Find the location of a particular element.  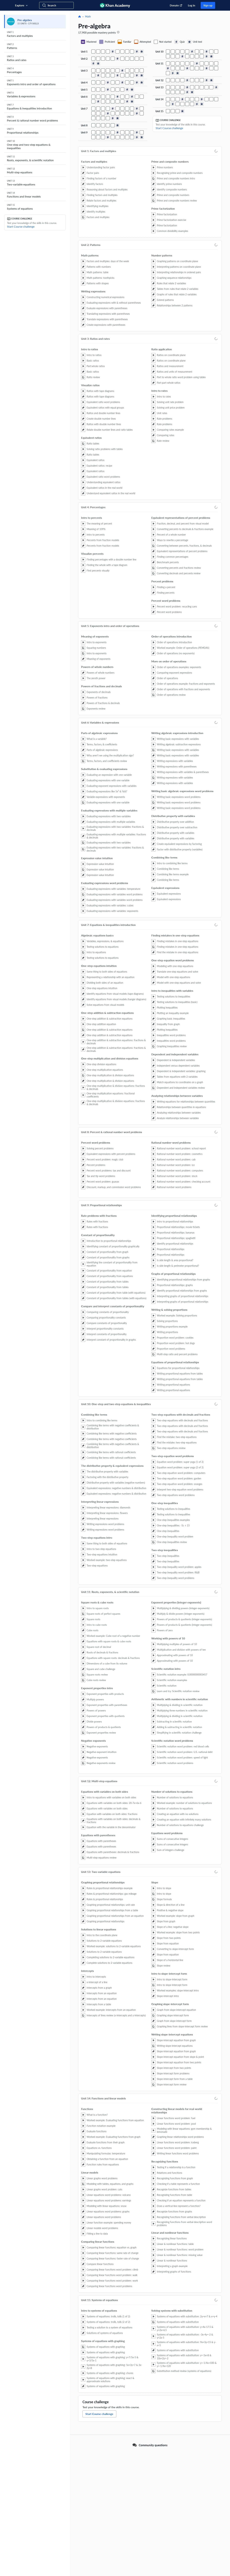

Graphing proportional relationships is located at coordinates (105, 1921).